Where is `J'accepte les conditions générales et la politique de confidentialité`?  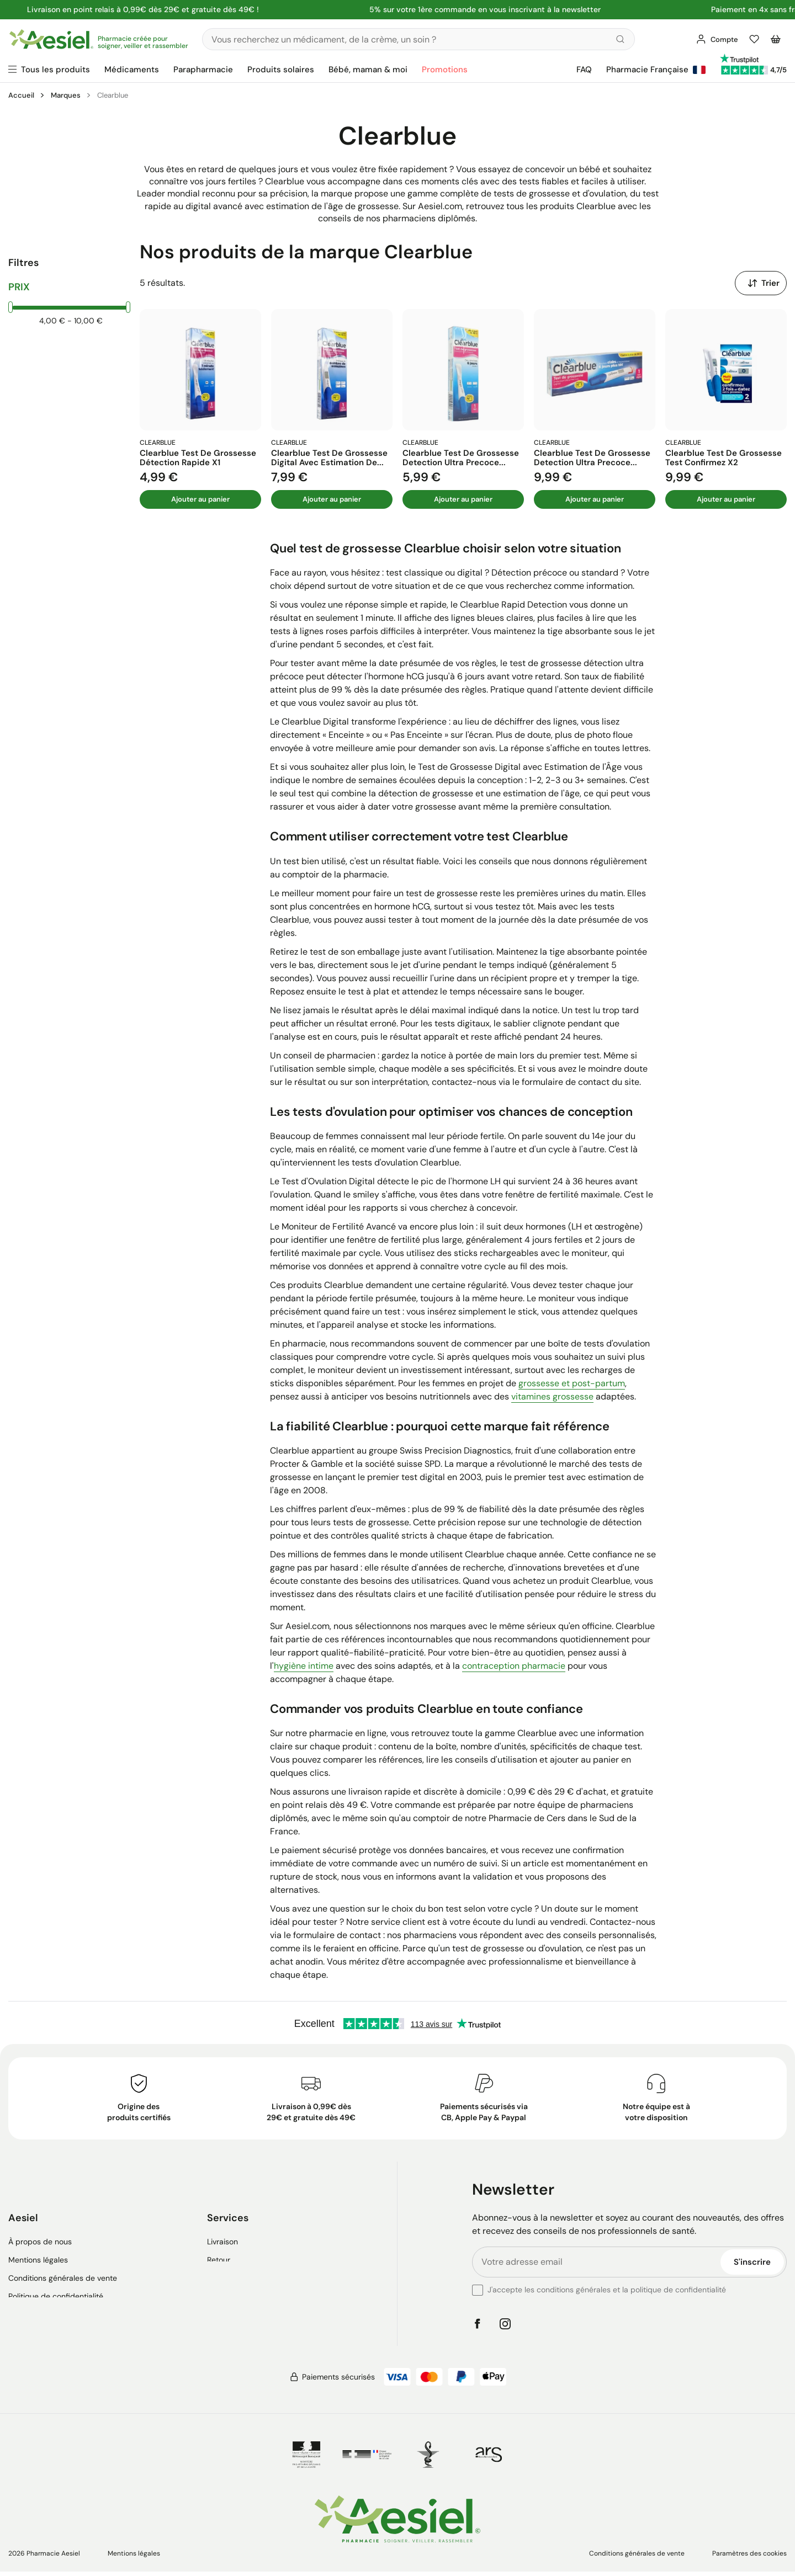 J'accepte les conditions générales et la politique de confidentialité is located at coordinates (606, 2291).